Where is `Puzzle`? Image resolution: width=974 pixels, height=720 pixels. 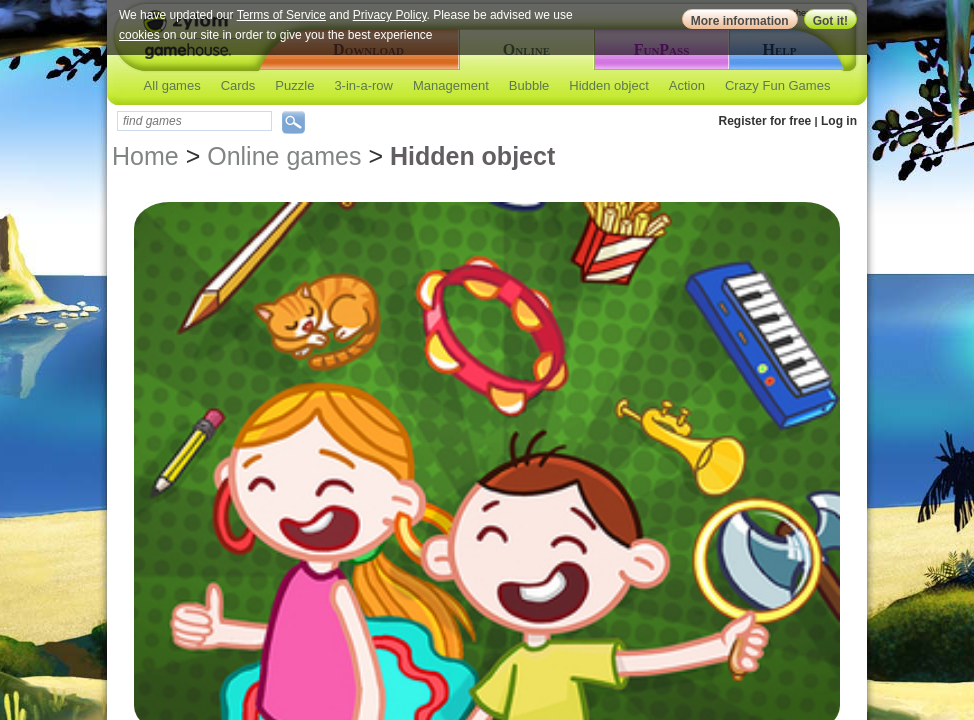 Puzzle is located at coordinates (294, 85).